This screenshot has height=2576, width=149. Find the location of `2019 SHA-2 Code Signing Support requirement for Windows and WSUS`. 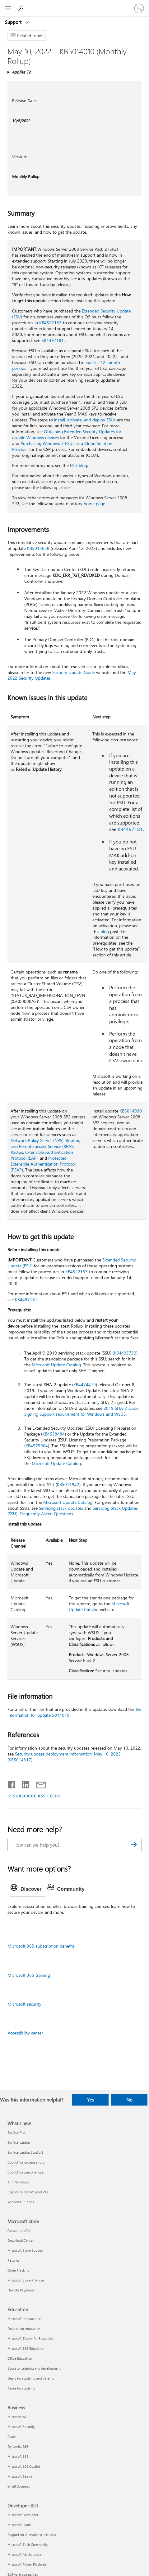

2019 SHA-2 Code Signing Support requirement for Windows and WSUS is located at coordinates (81, 1411).